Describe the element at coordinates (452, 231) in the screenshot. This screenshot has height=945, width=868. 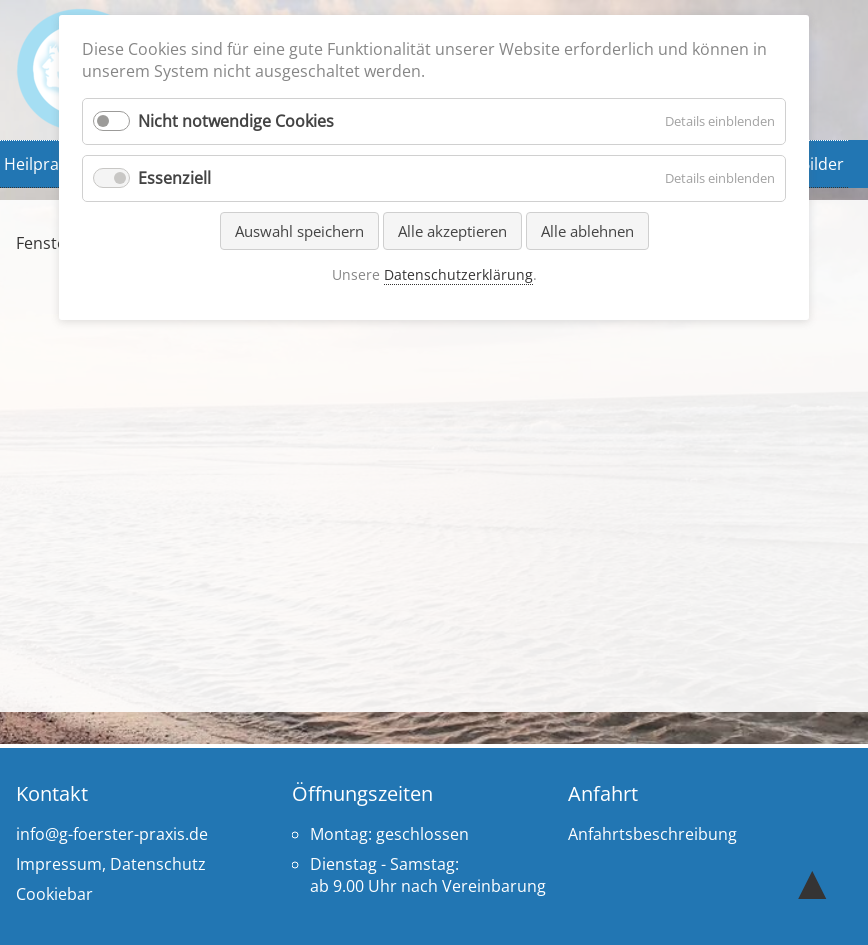
I see `Alle akzeptieren` at that location.